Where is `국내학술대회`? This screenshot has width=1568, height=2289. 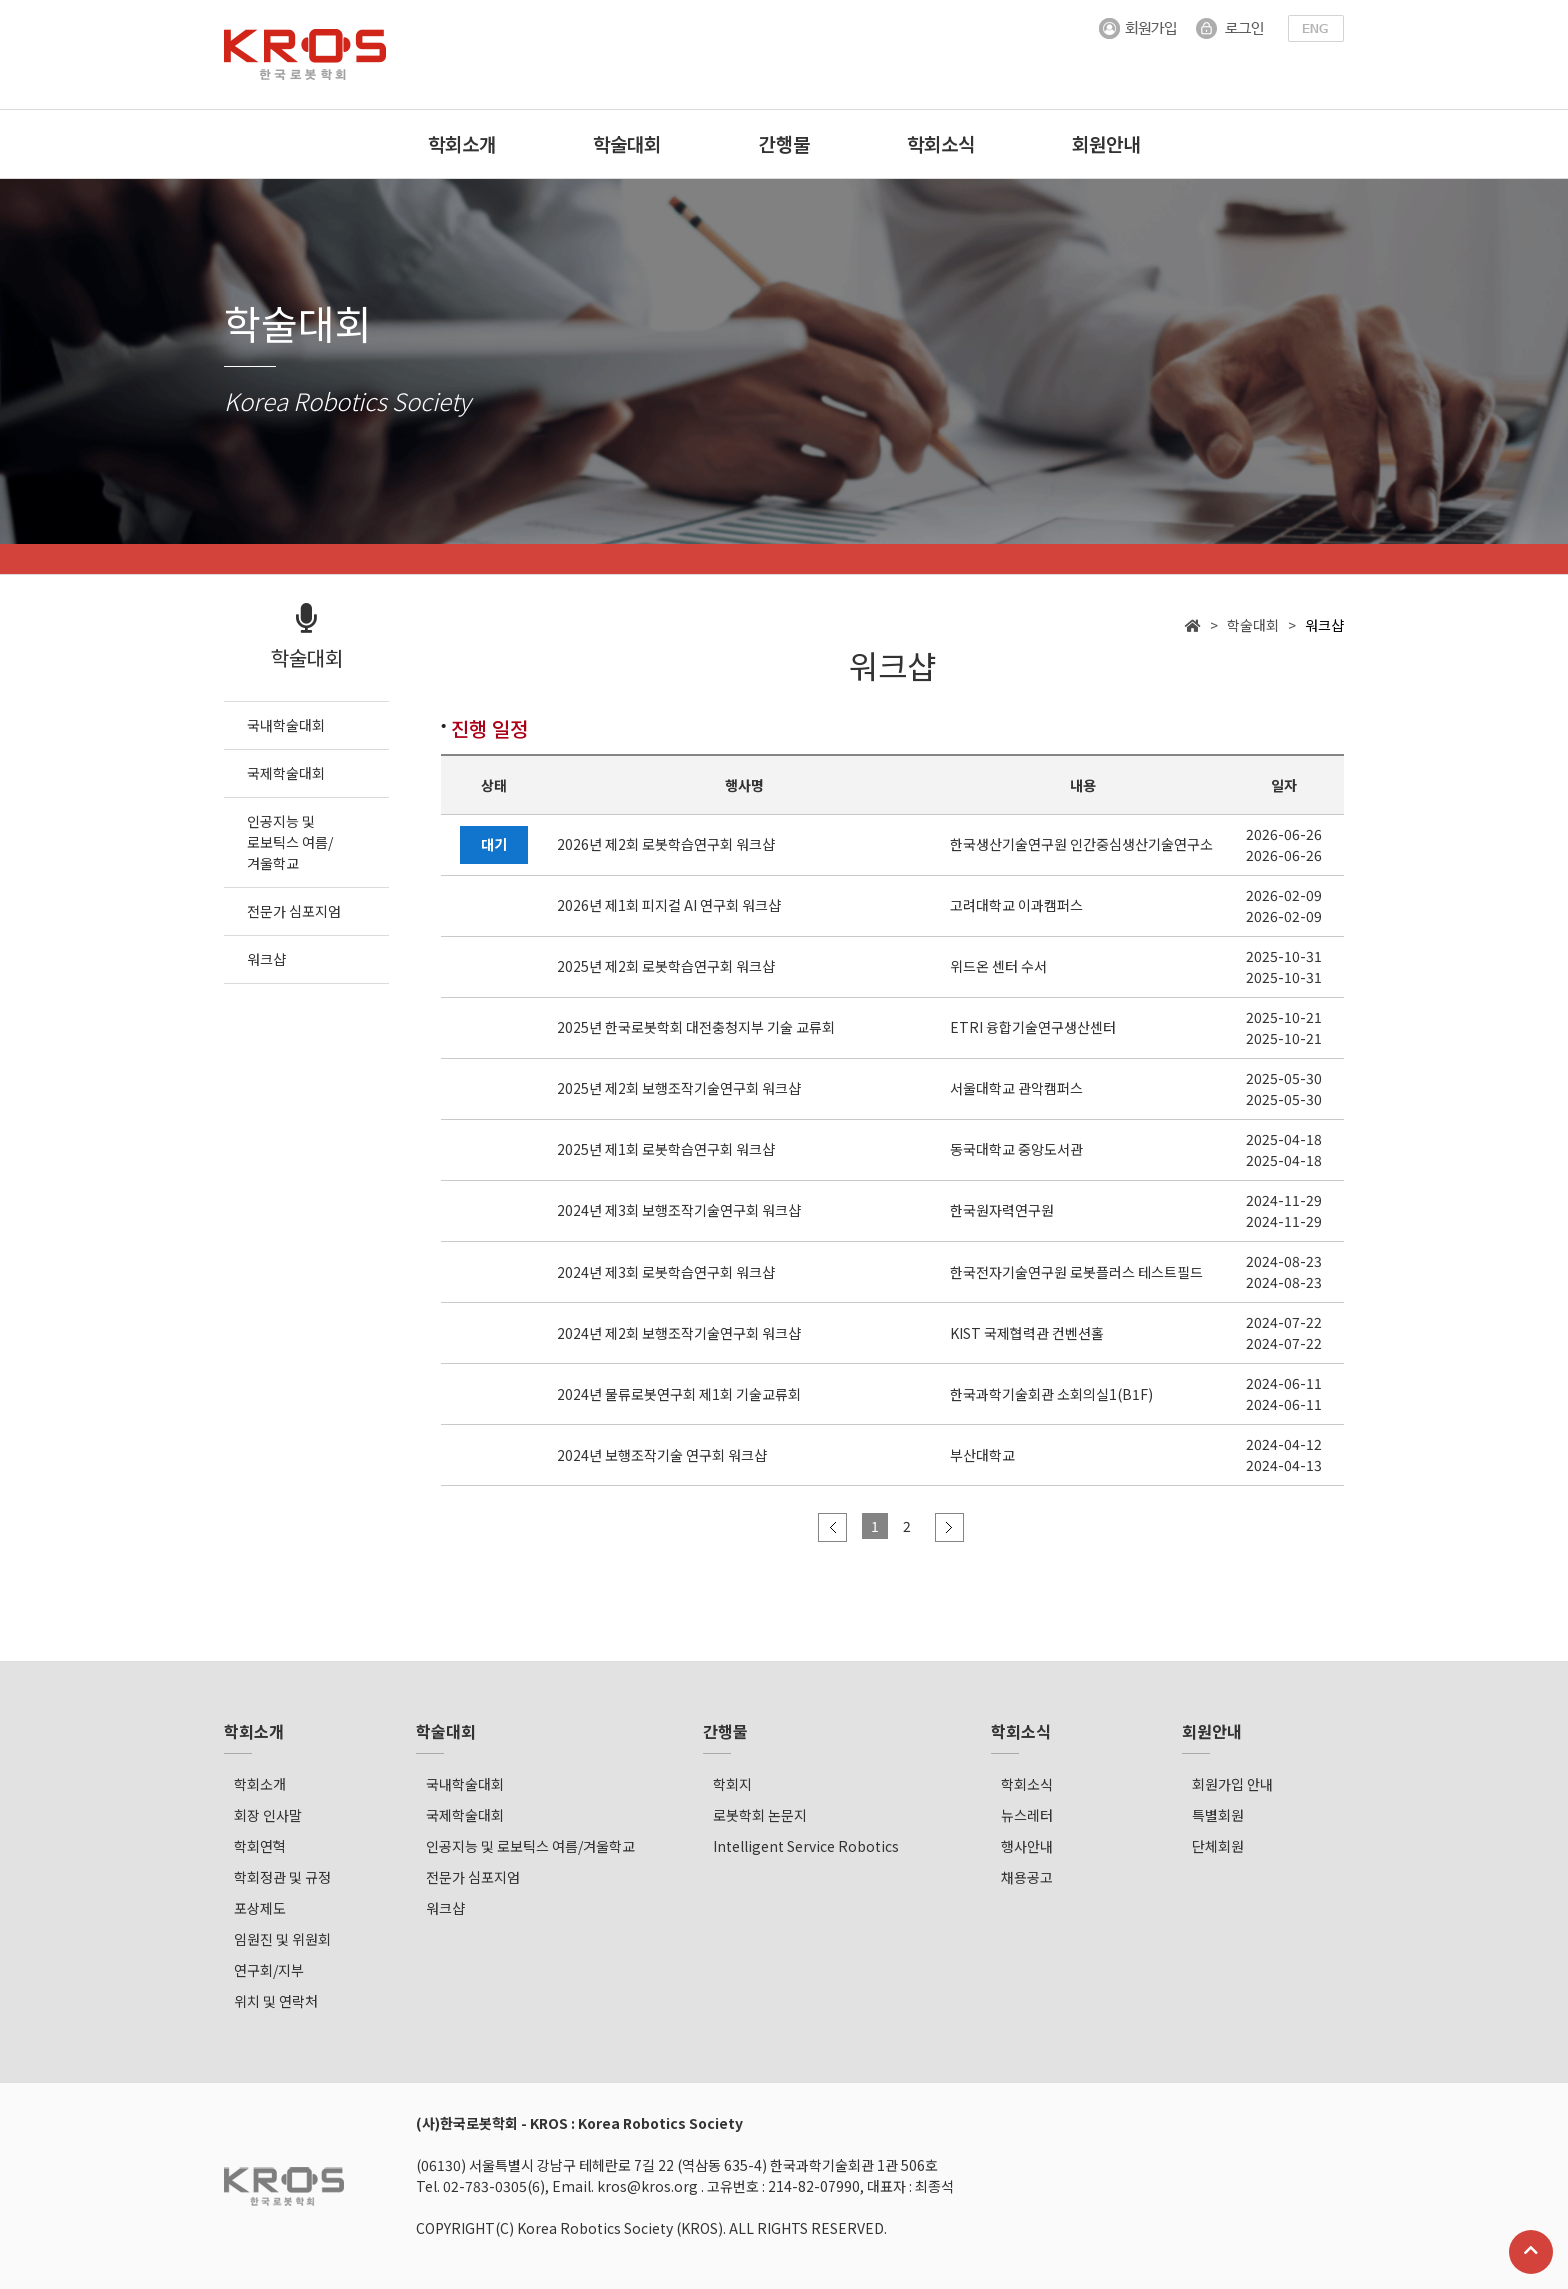
국내학술대회 is located at coordinates (465, 1784).